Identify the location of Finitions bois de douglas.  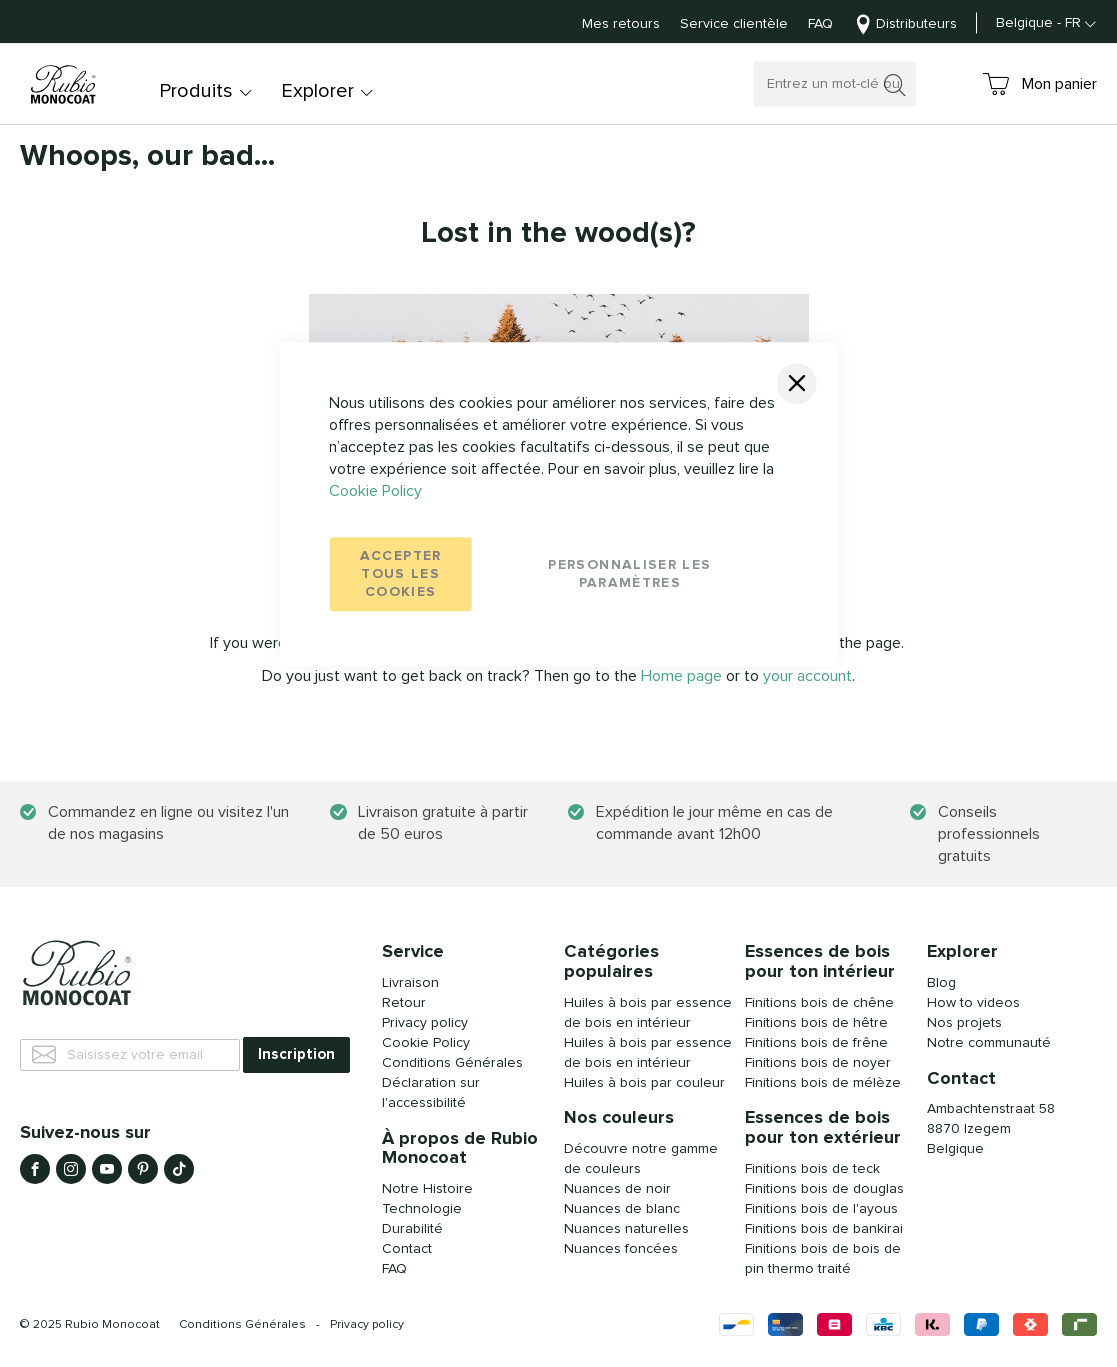
(824, 1189).